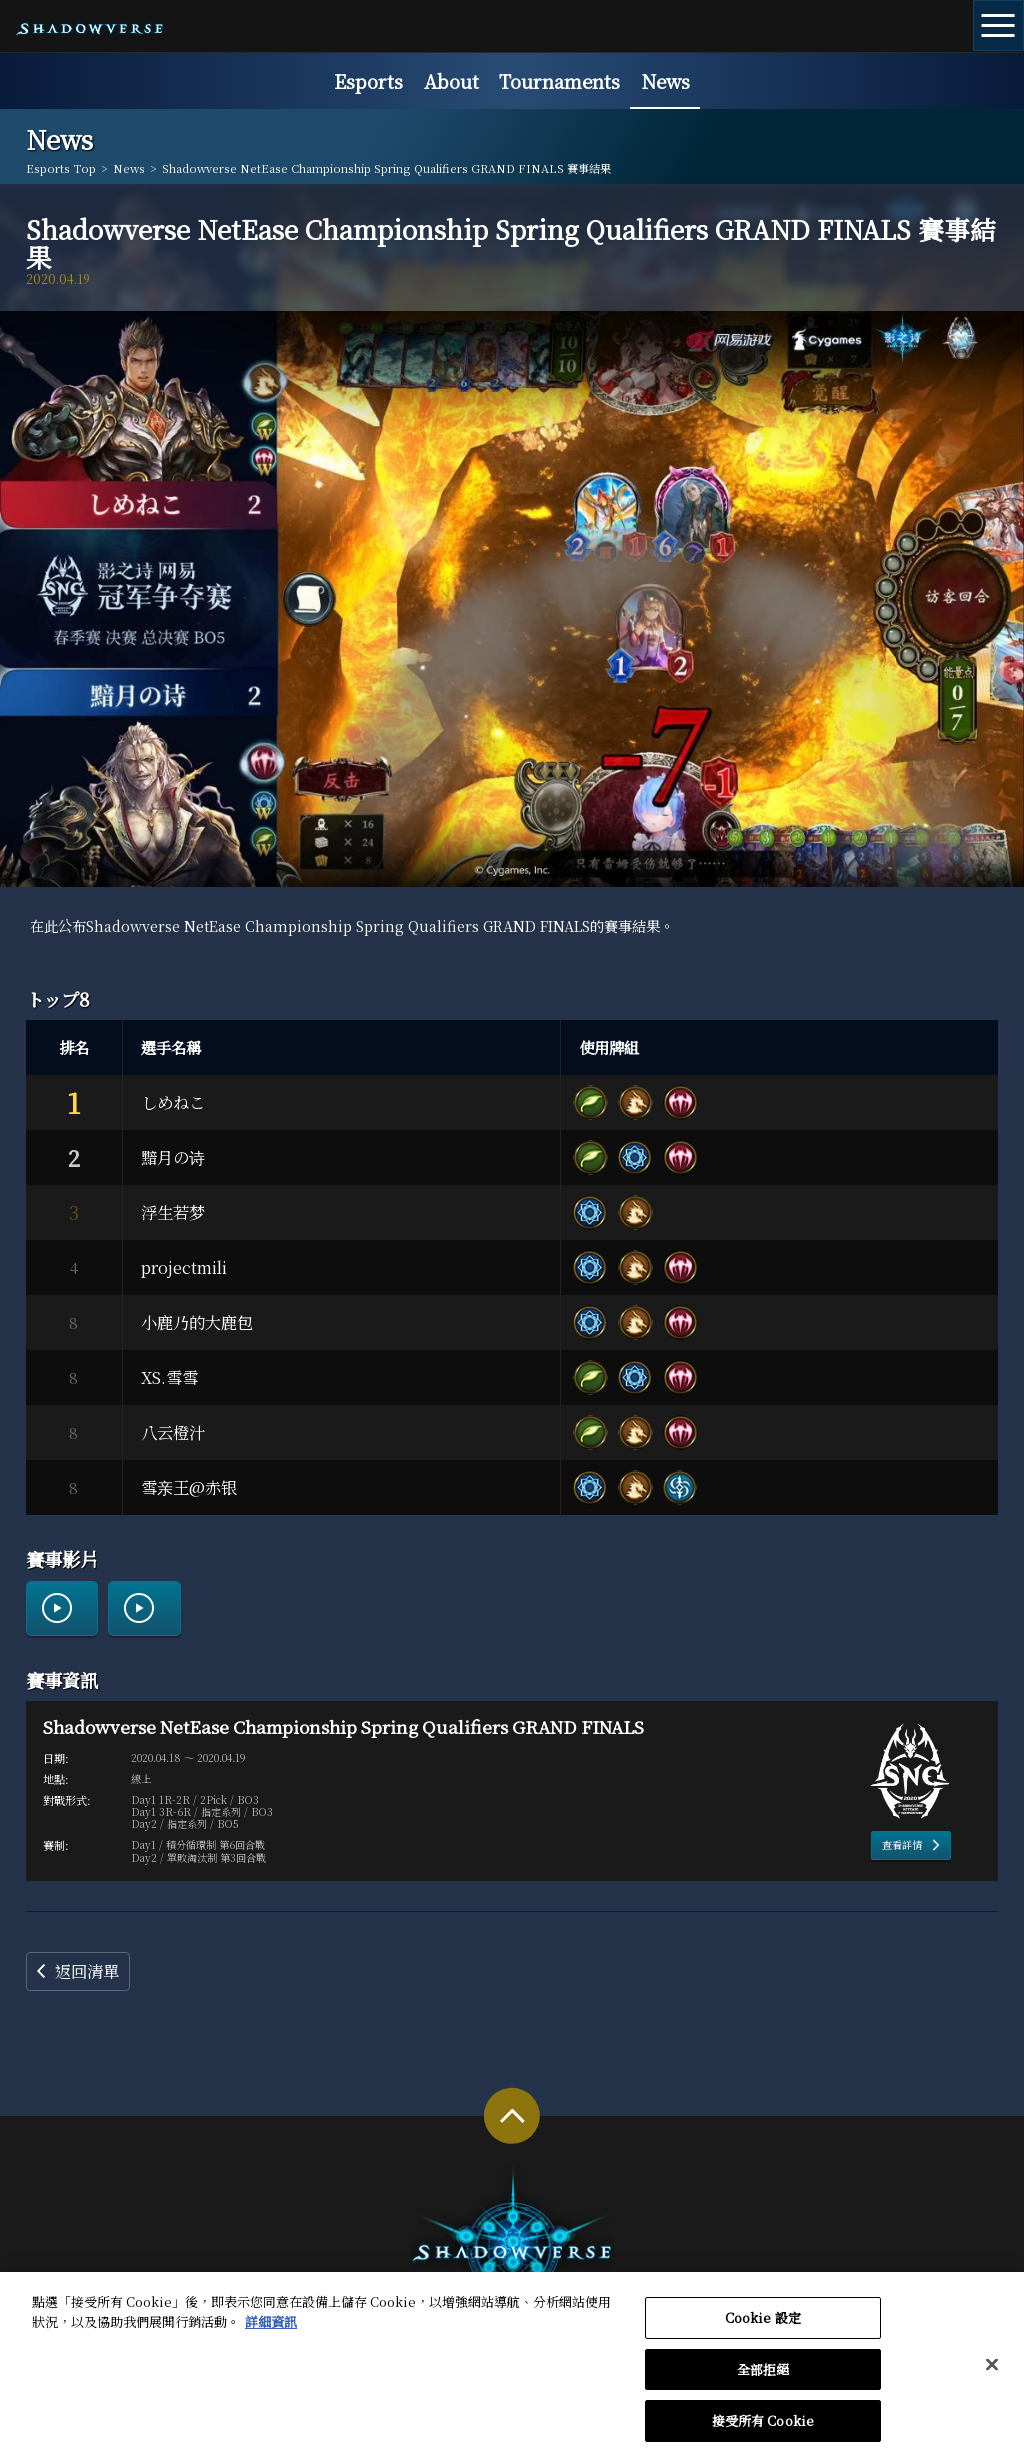  Describe the element at coordinates (451, 81) in the screenshot. I see `About` at that location.